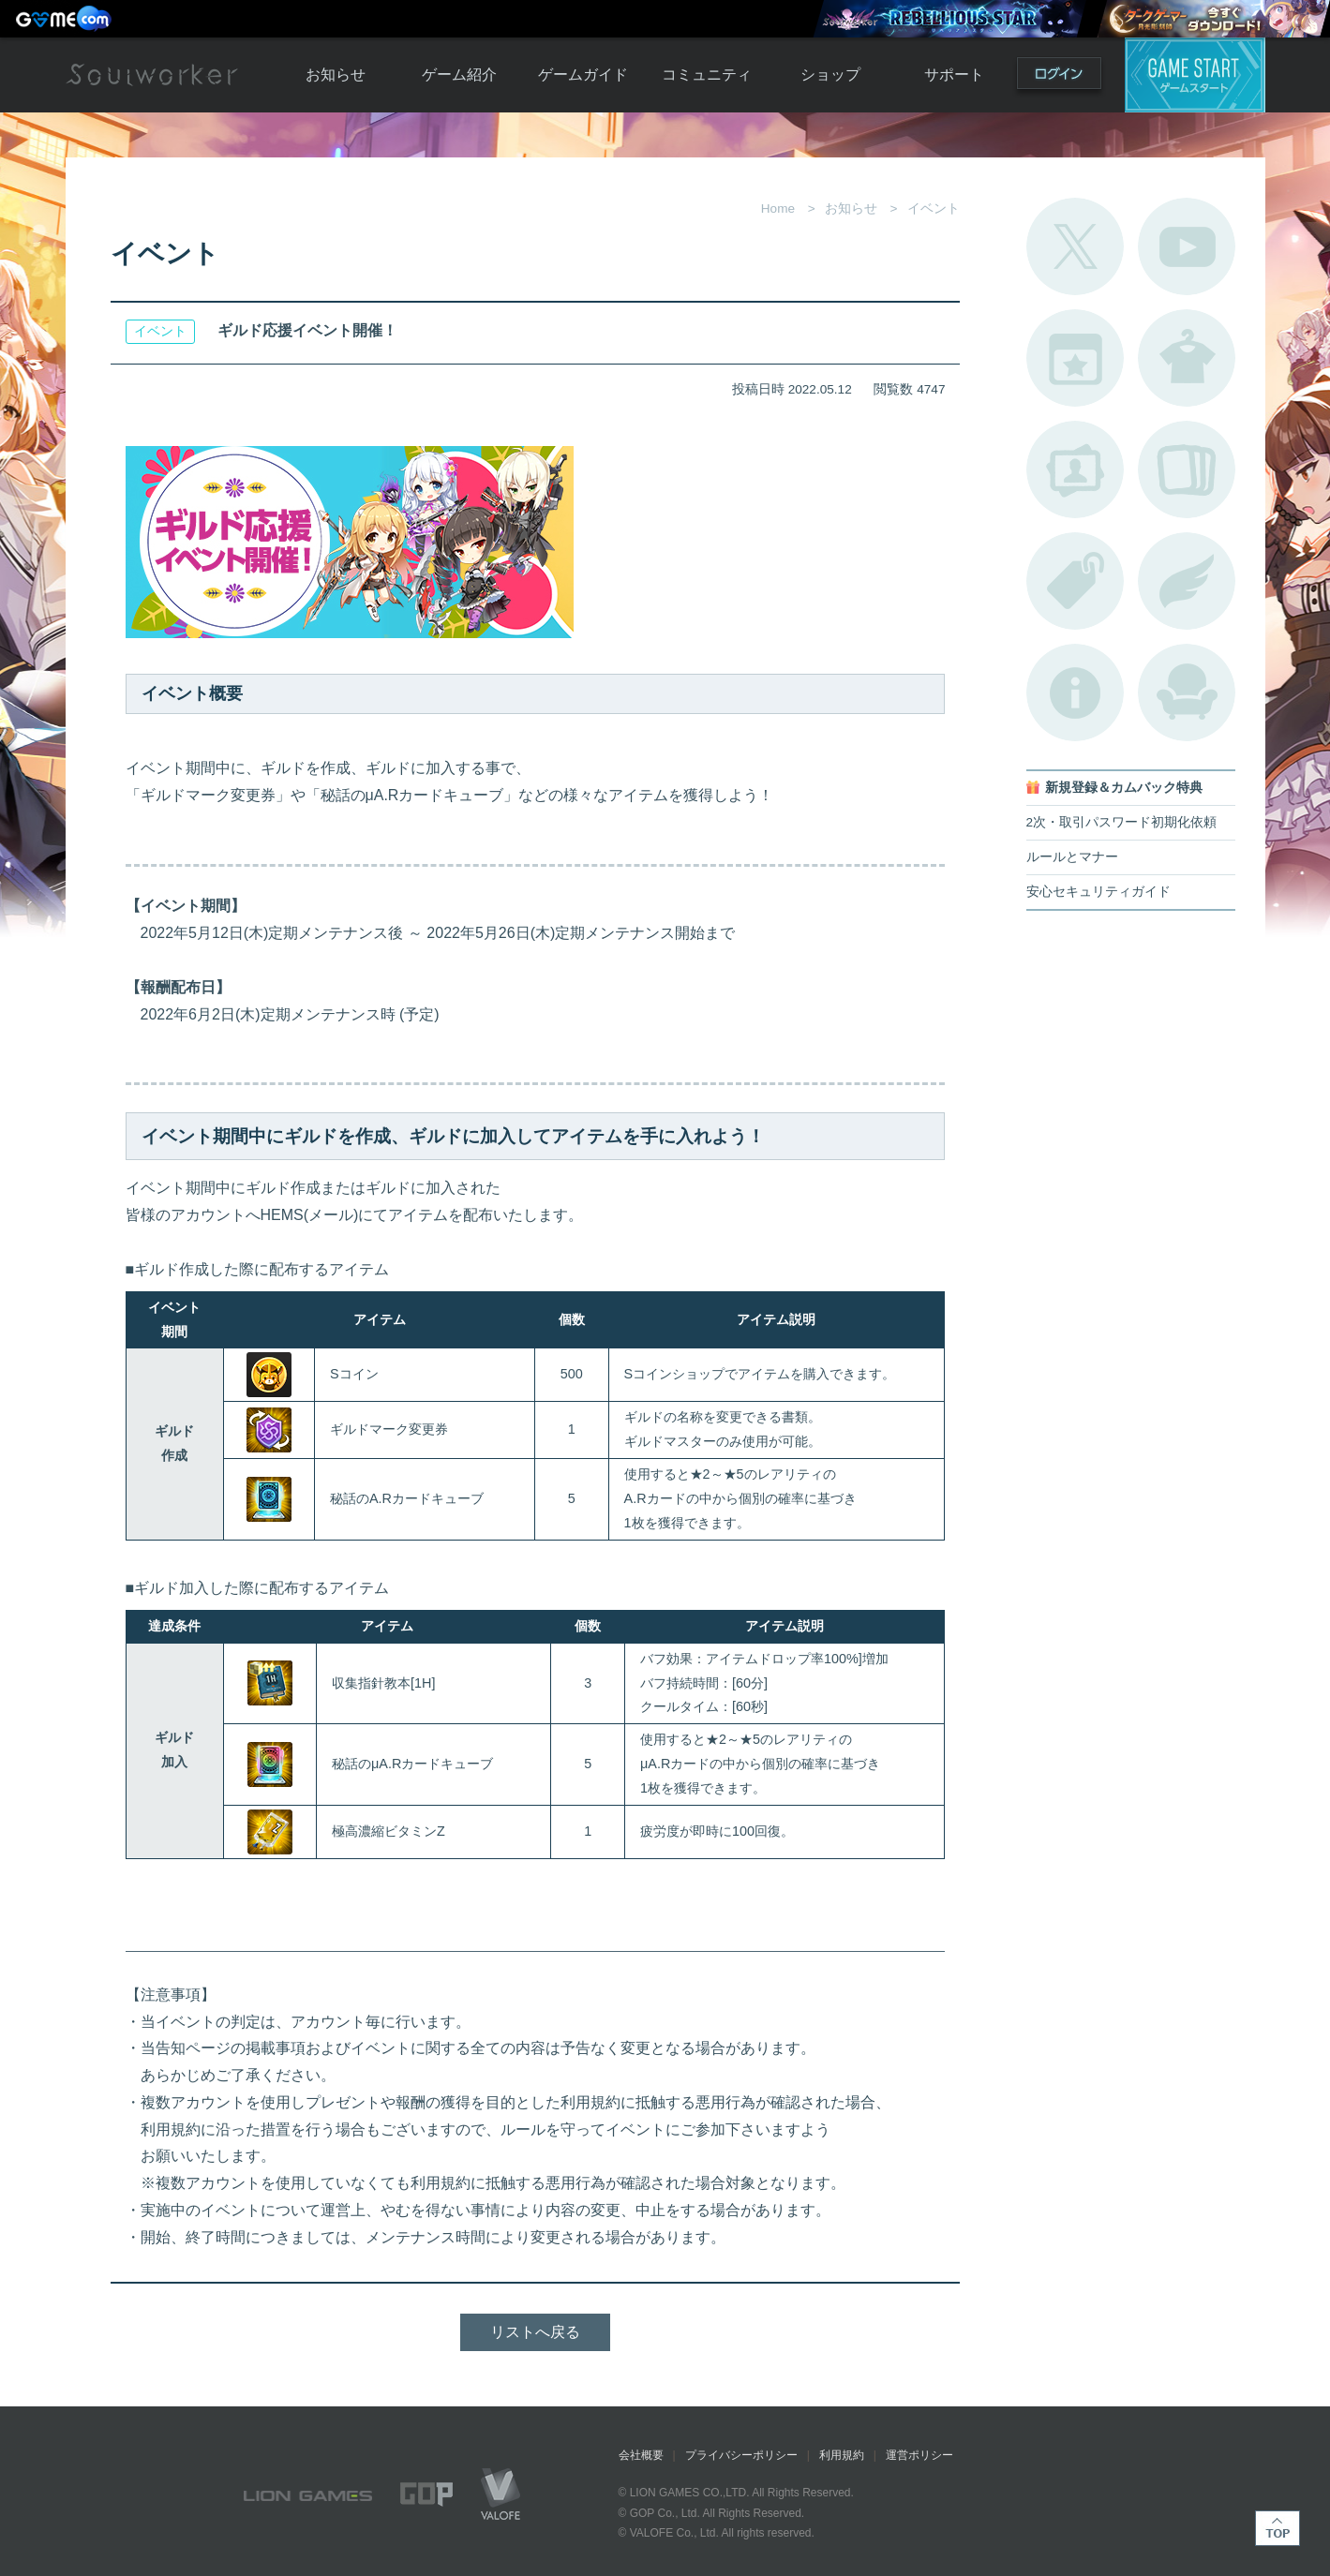 The image size is (1330, 2576). I want to click on 公式YouTube, so click(1186, 246).